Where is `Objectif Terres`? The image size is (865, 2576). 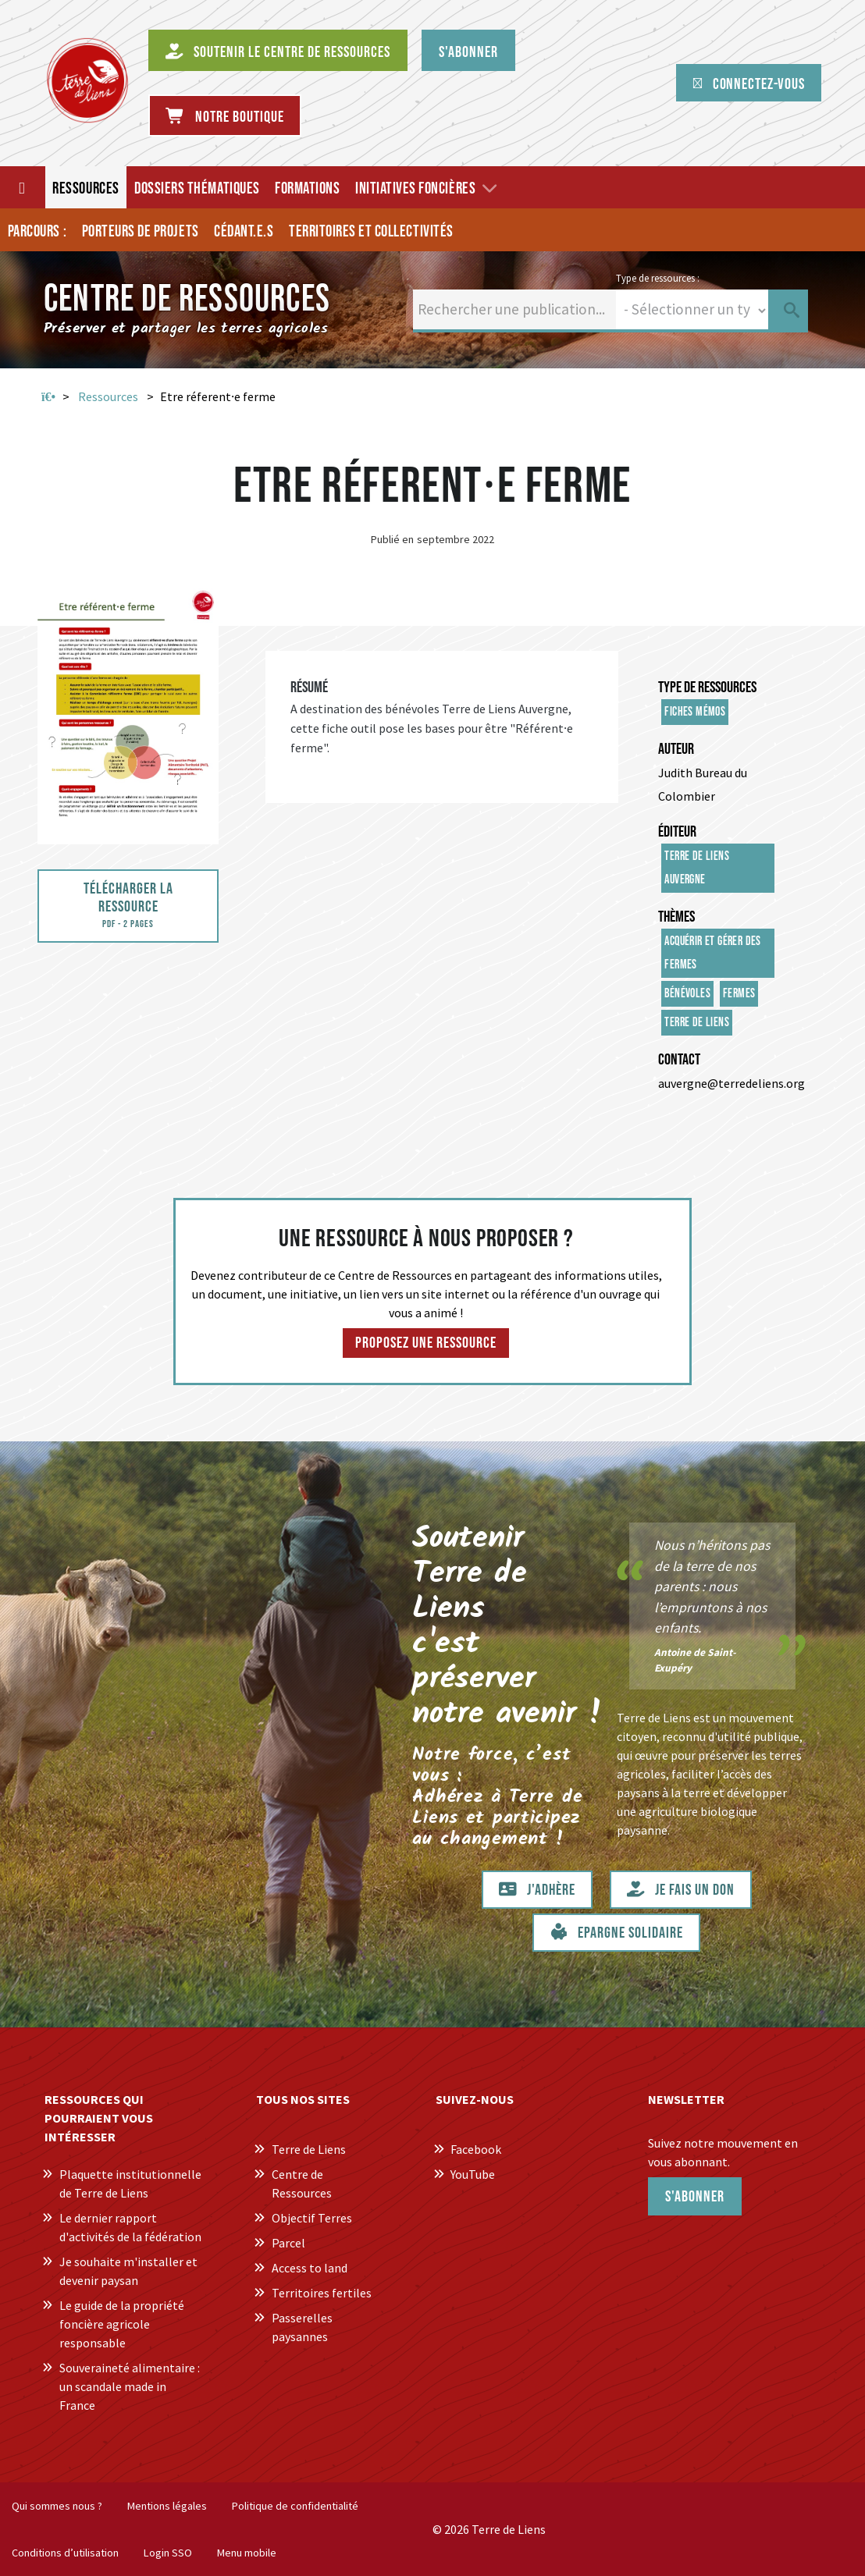 Objectif Terres is located at coordinates (312, 2218).